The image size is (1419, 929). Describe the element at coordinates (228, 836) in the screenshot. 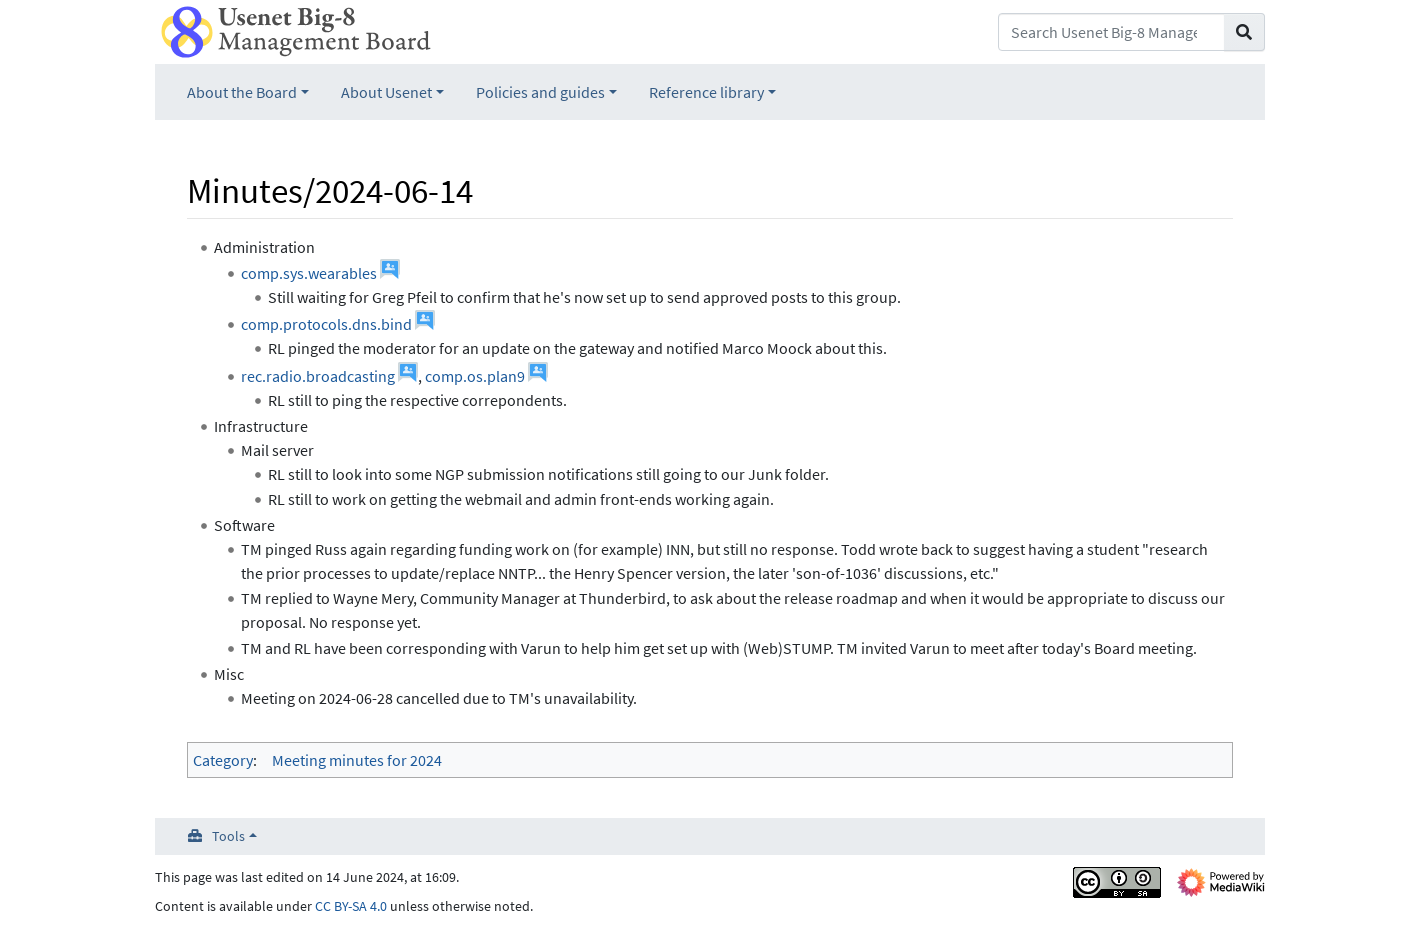

I see `Tools` at that location.